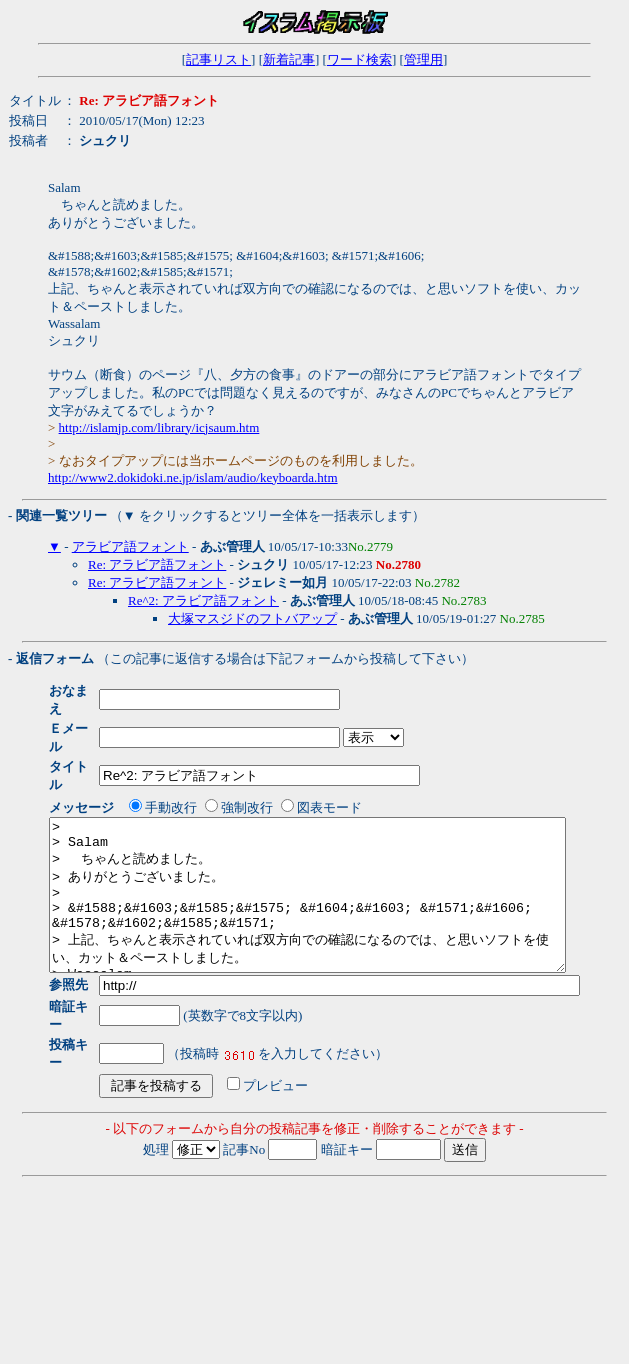 The height and width of the screenshot is (1364, 629). What do you see at coordinates (252, 618) in the screenshot?
I see `大塚マスジドのフトバアップ` at bounding box center [252, 618].